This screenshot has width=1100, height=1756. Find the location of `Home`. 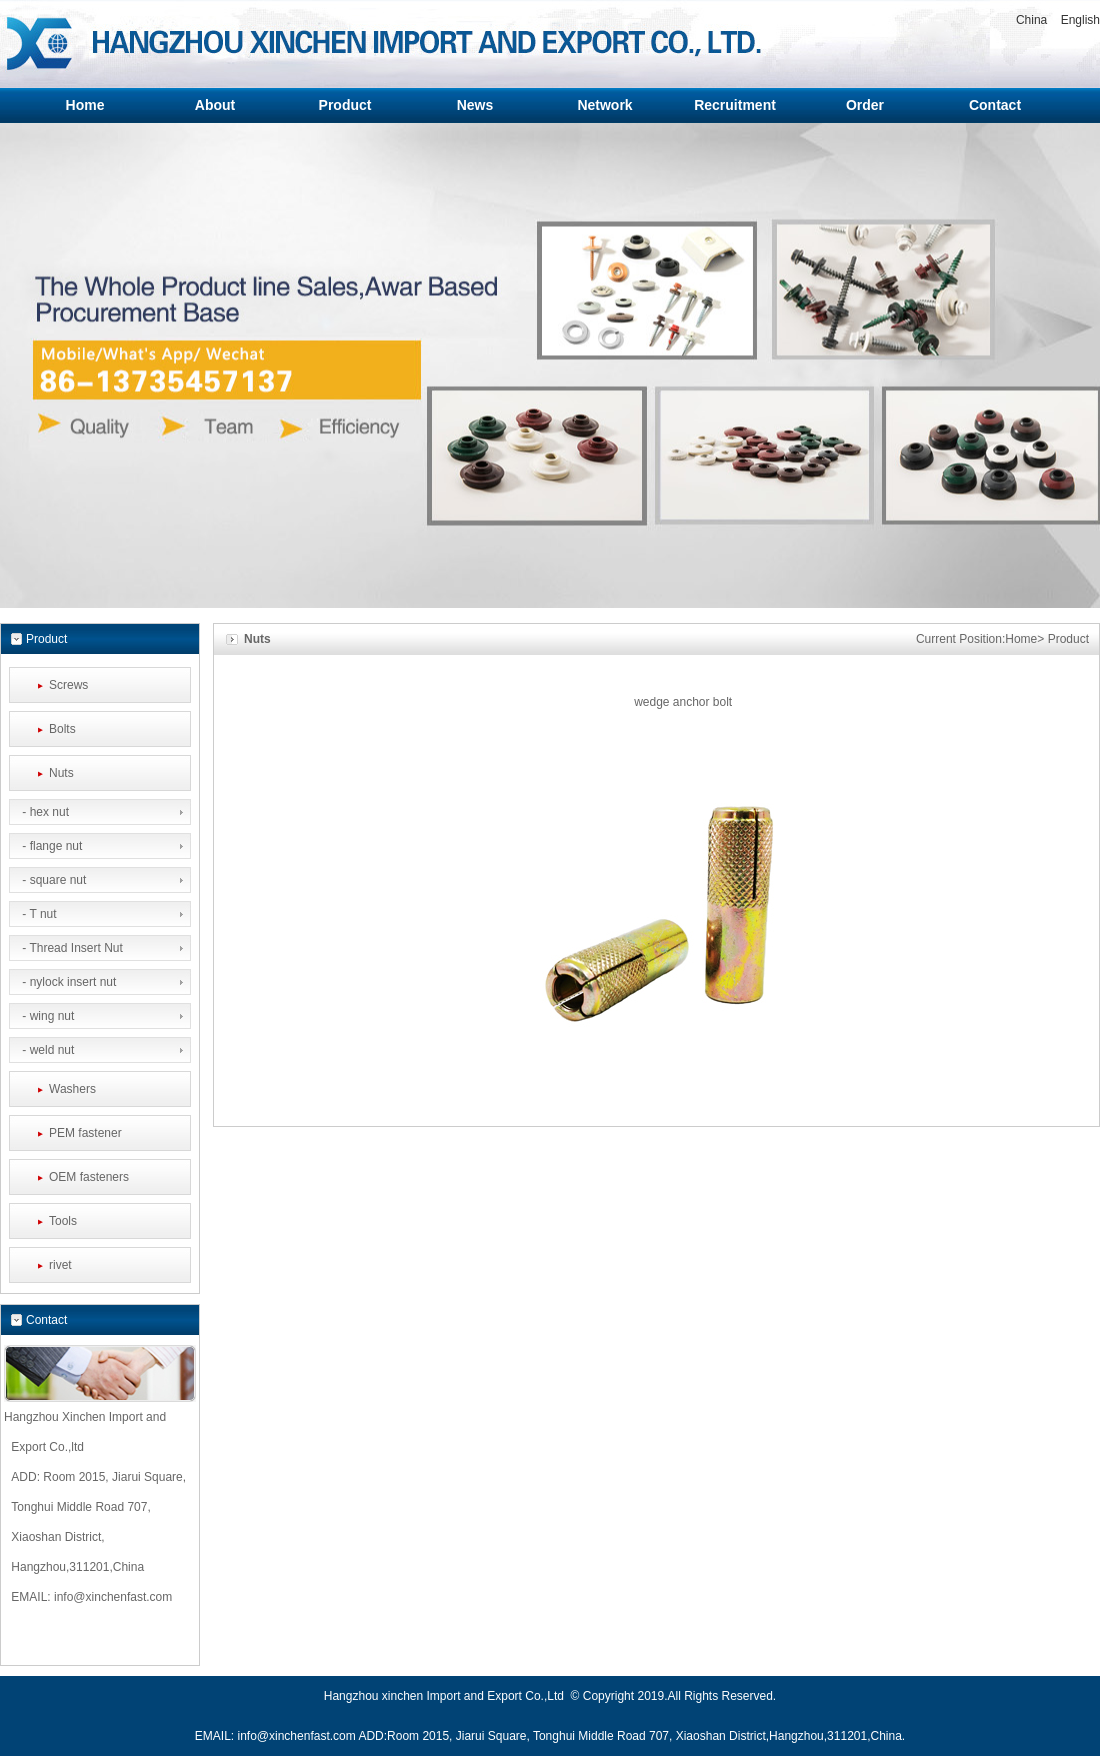

Home is located at coordinates (1021, 639).